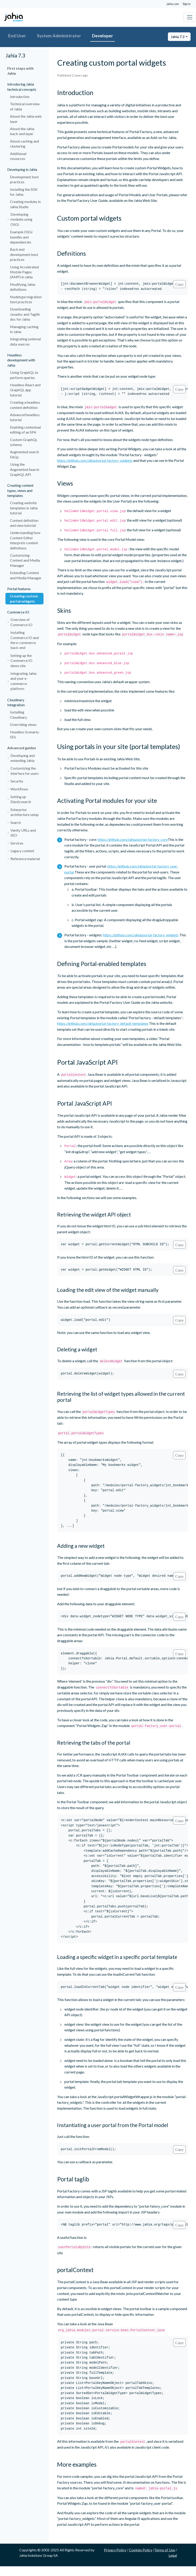 This screenshot has width=196, height=2576. I want to click on Using Accelerated Mobile Pages (AMP) in Jahia, so click(24, 272).